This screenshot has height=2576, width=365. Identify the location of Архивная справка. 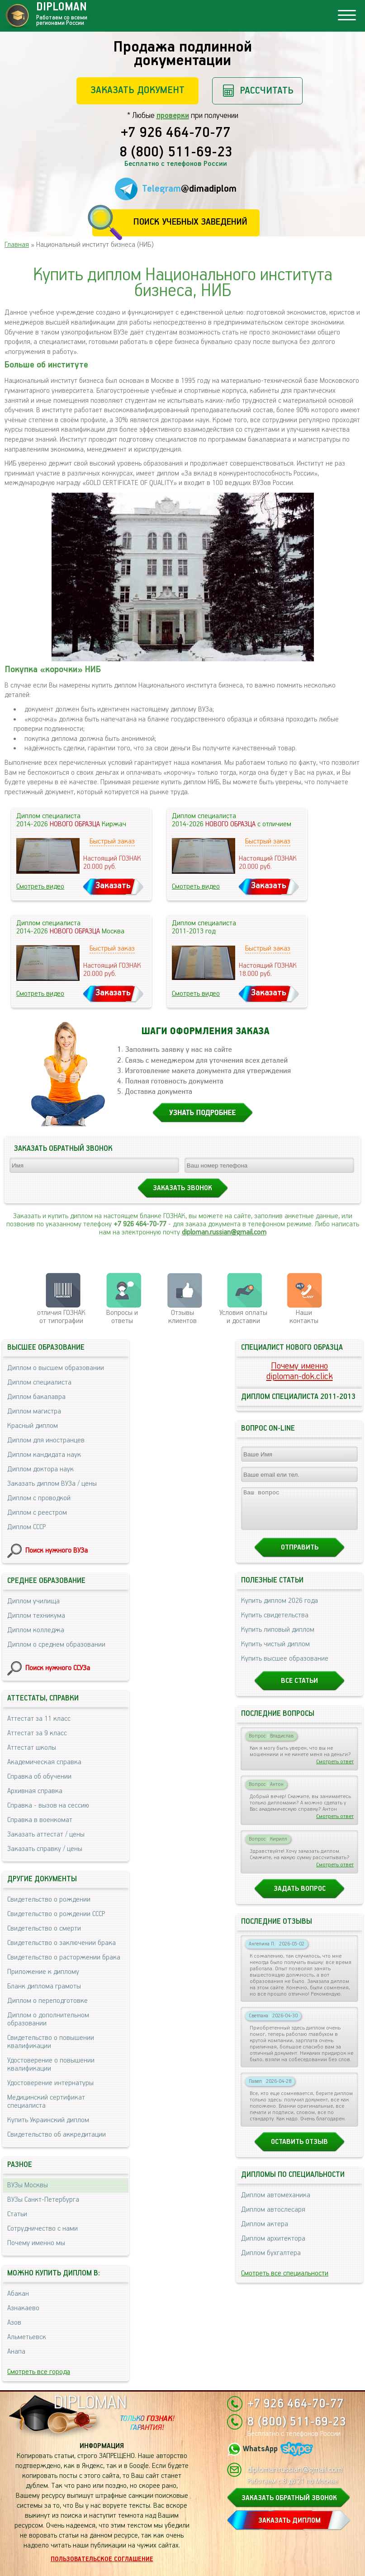
(34, 1791).